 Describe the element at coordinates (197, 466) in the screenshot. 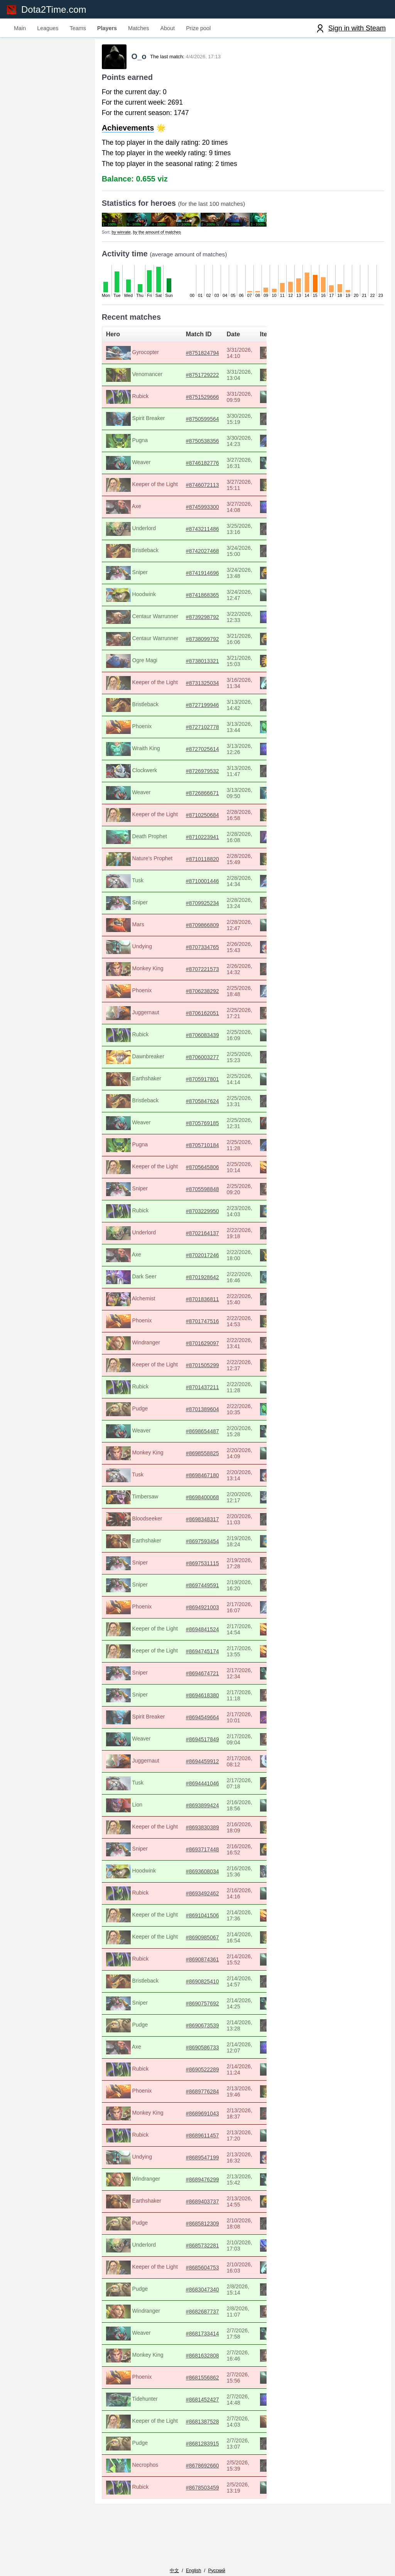

I see `#8746182776` at that location.